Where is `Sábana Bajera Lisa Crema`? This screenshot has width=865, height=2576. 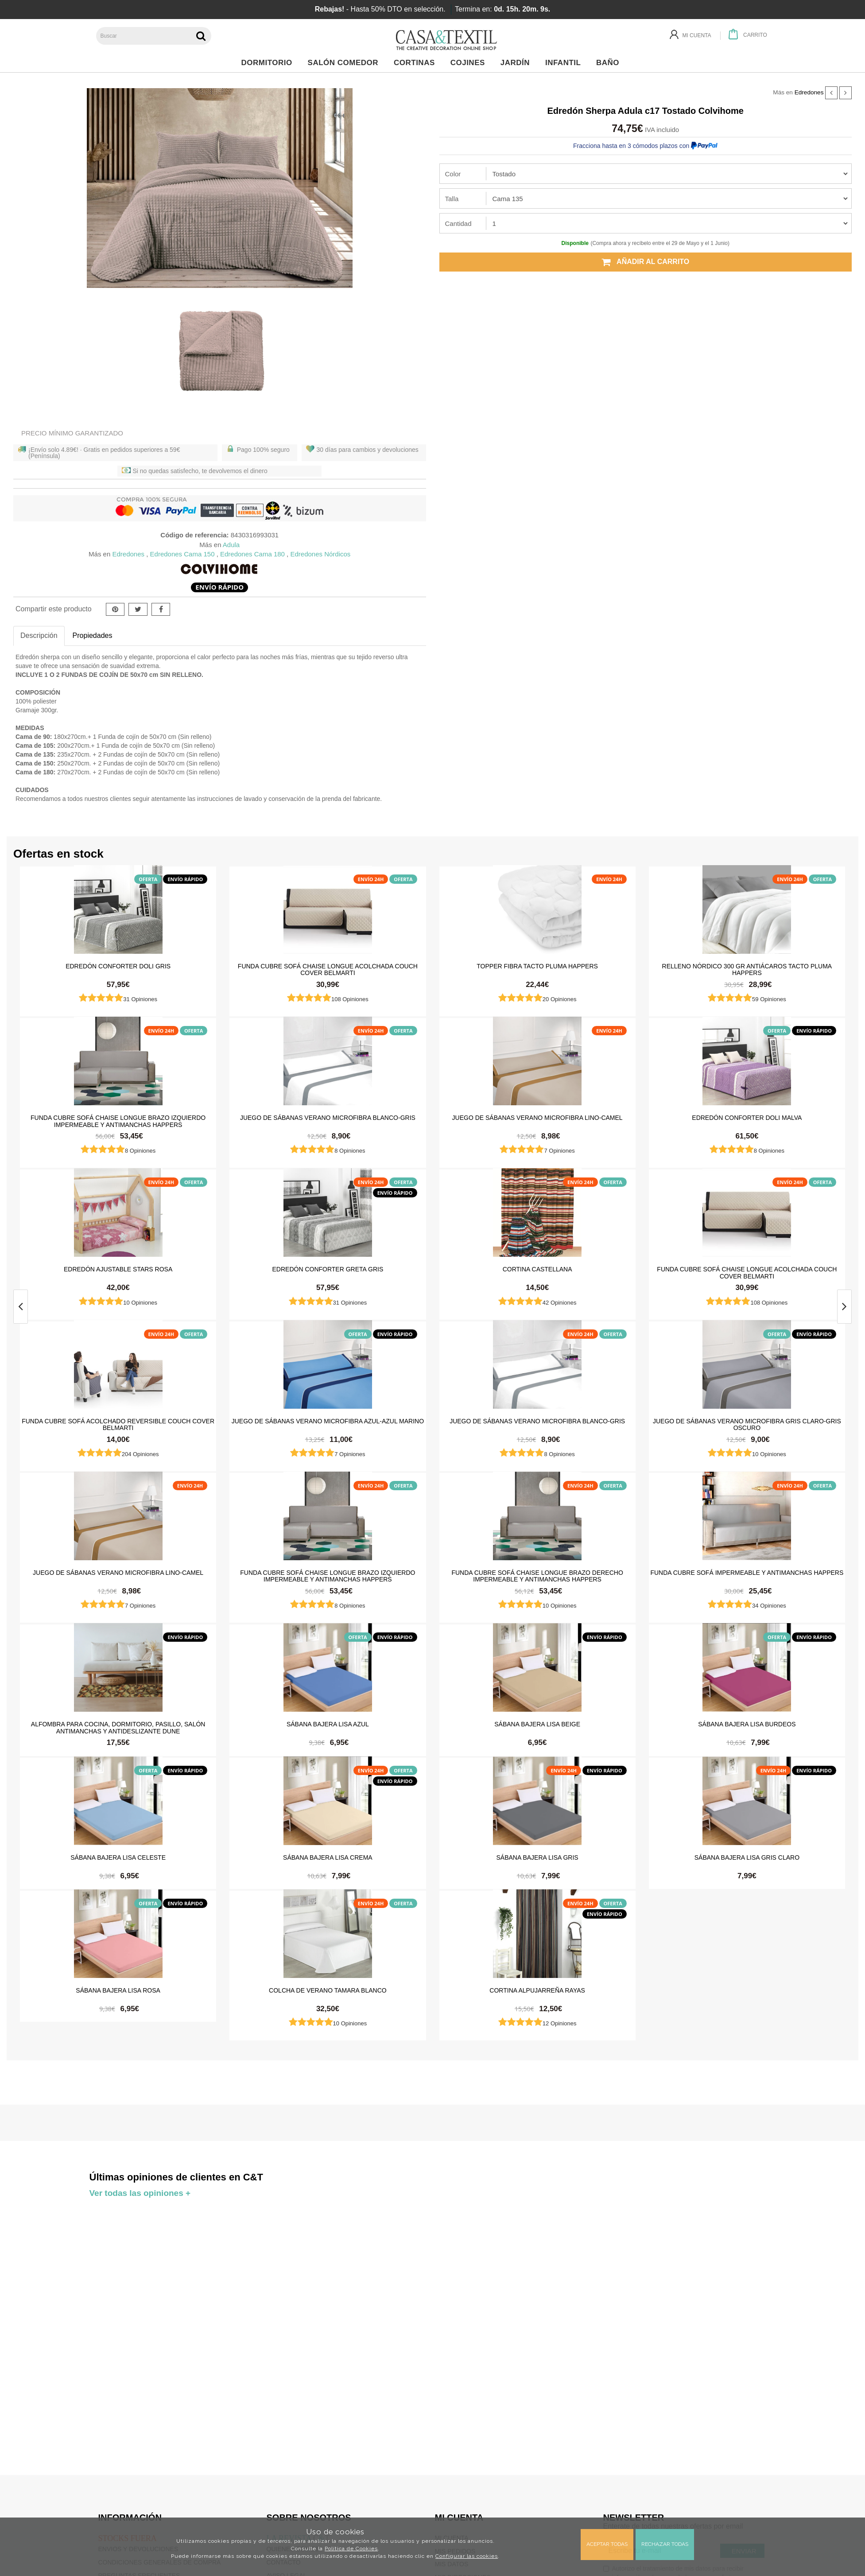 Sábana Bajera Lisa Crema is located at coordinates (327, 1857).